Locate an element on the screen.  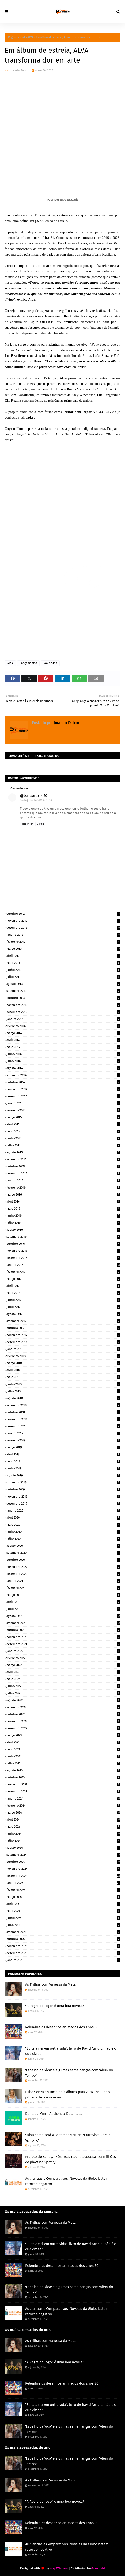
julho 2025 is located at coordinates (63, 1925).